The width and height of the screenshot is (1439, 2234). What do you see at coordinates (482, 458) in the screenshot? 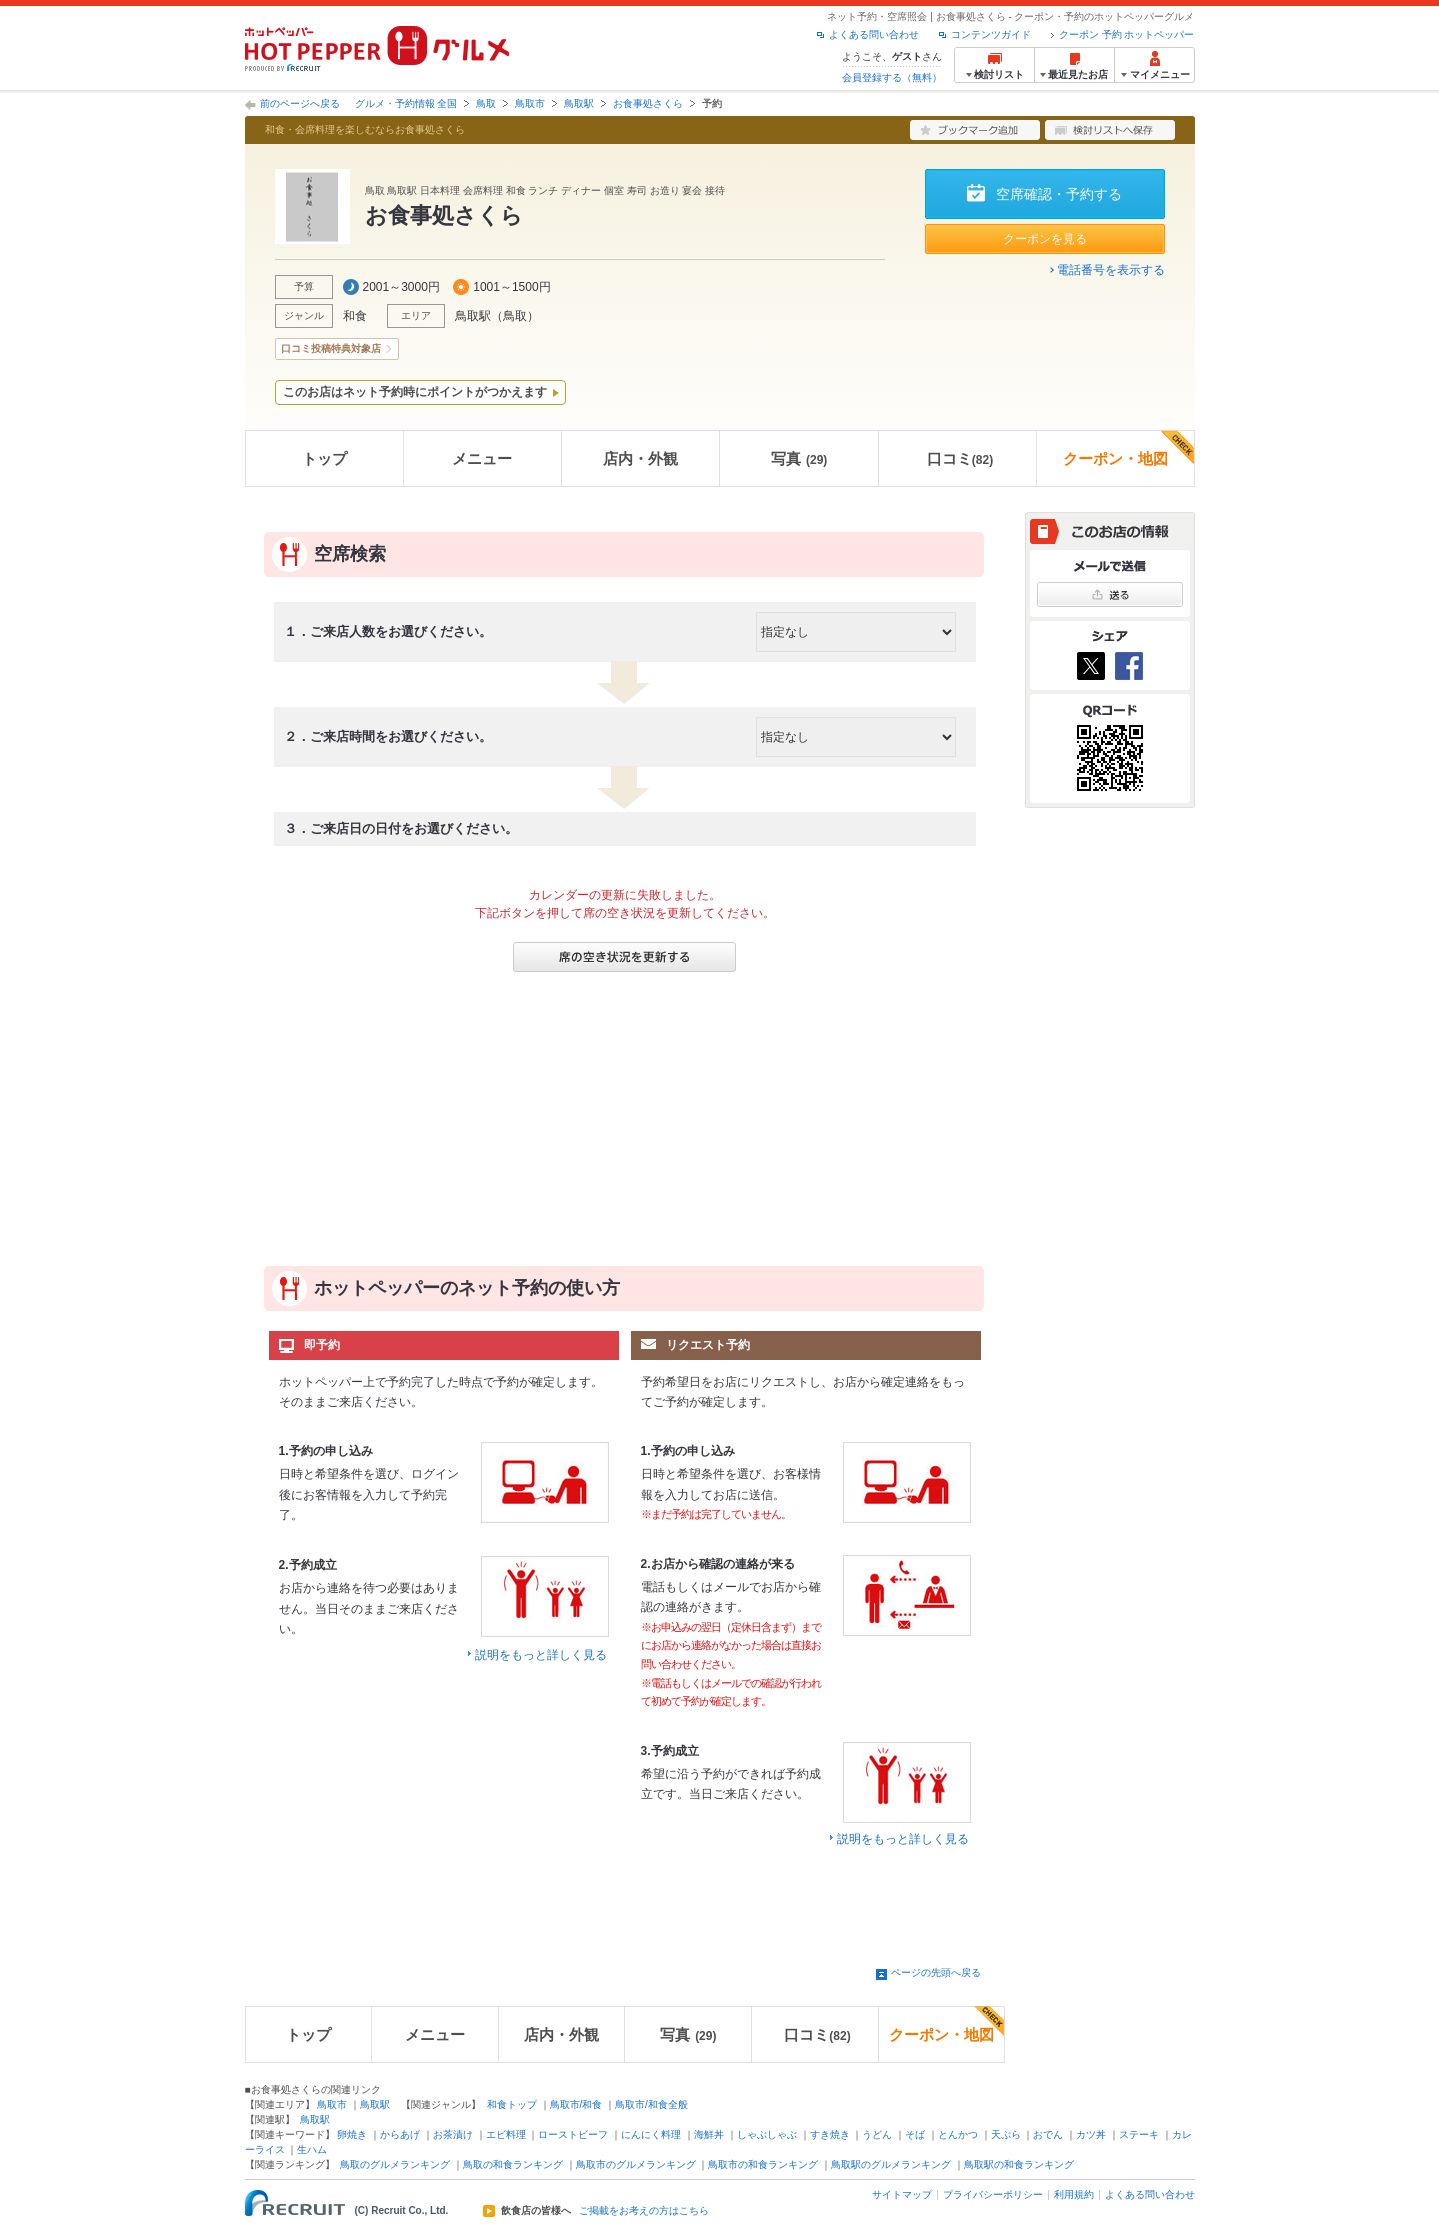
I see `メニュー` at bounding box center [482, 458].